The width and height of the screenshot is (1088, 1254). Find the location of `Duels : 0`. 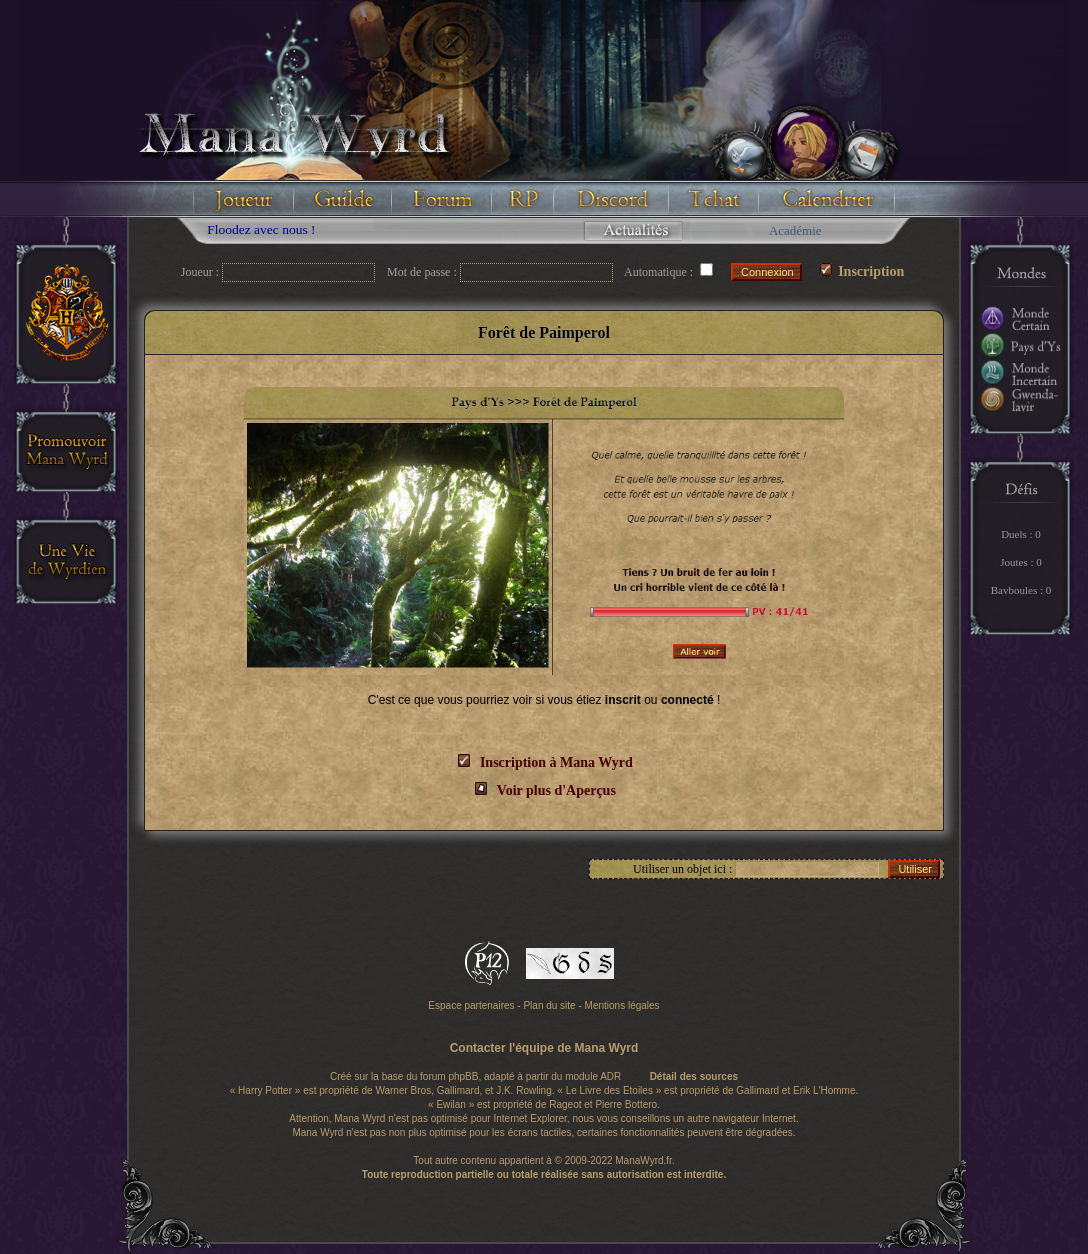

Duels : 0 is located at coordinates (1021, 534).